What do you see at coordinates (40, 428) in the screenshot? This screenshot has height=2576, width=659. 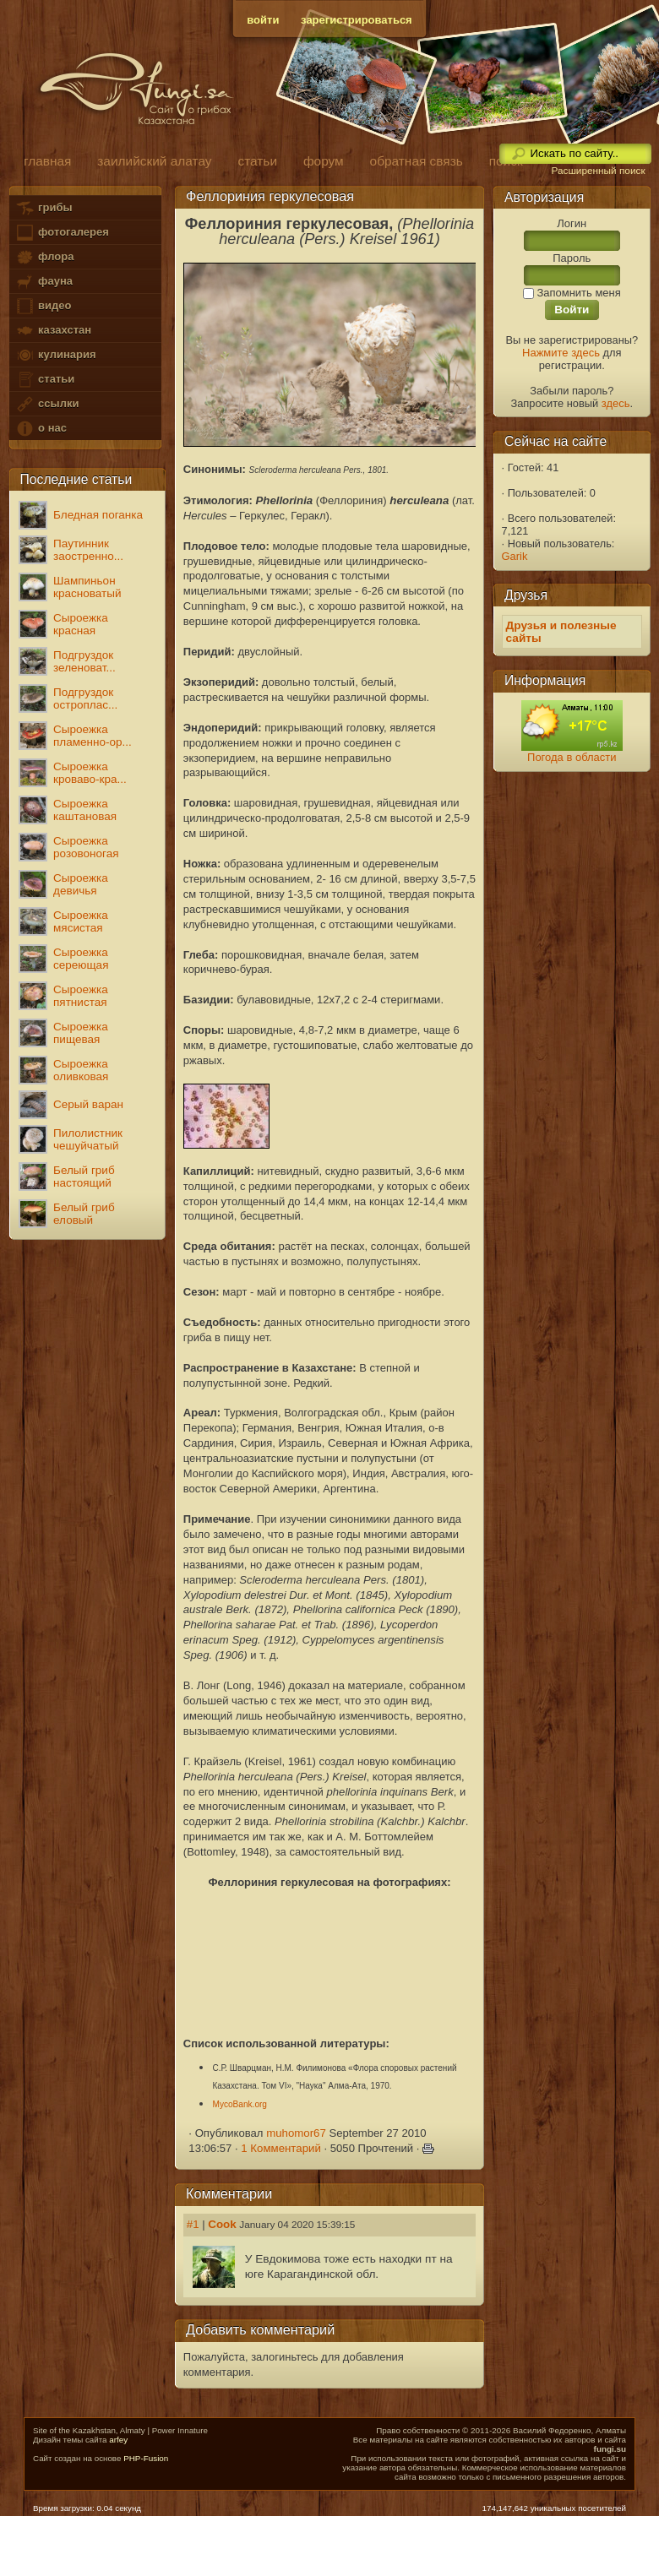 I see `о нас` at bounding box center [40, 428].